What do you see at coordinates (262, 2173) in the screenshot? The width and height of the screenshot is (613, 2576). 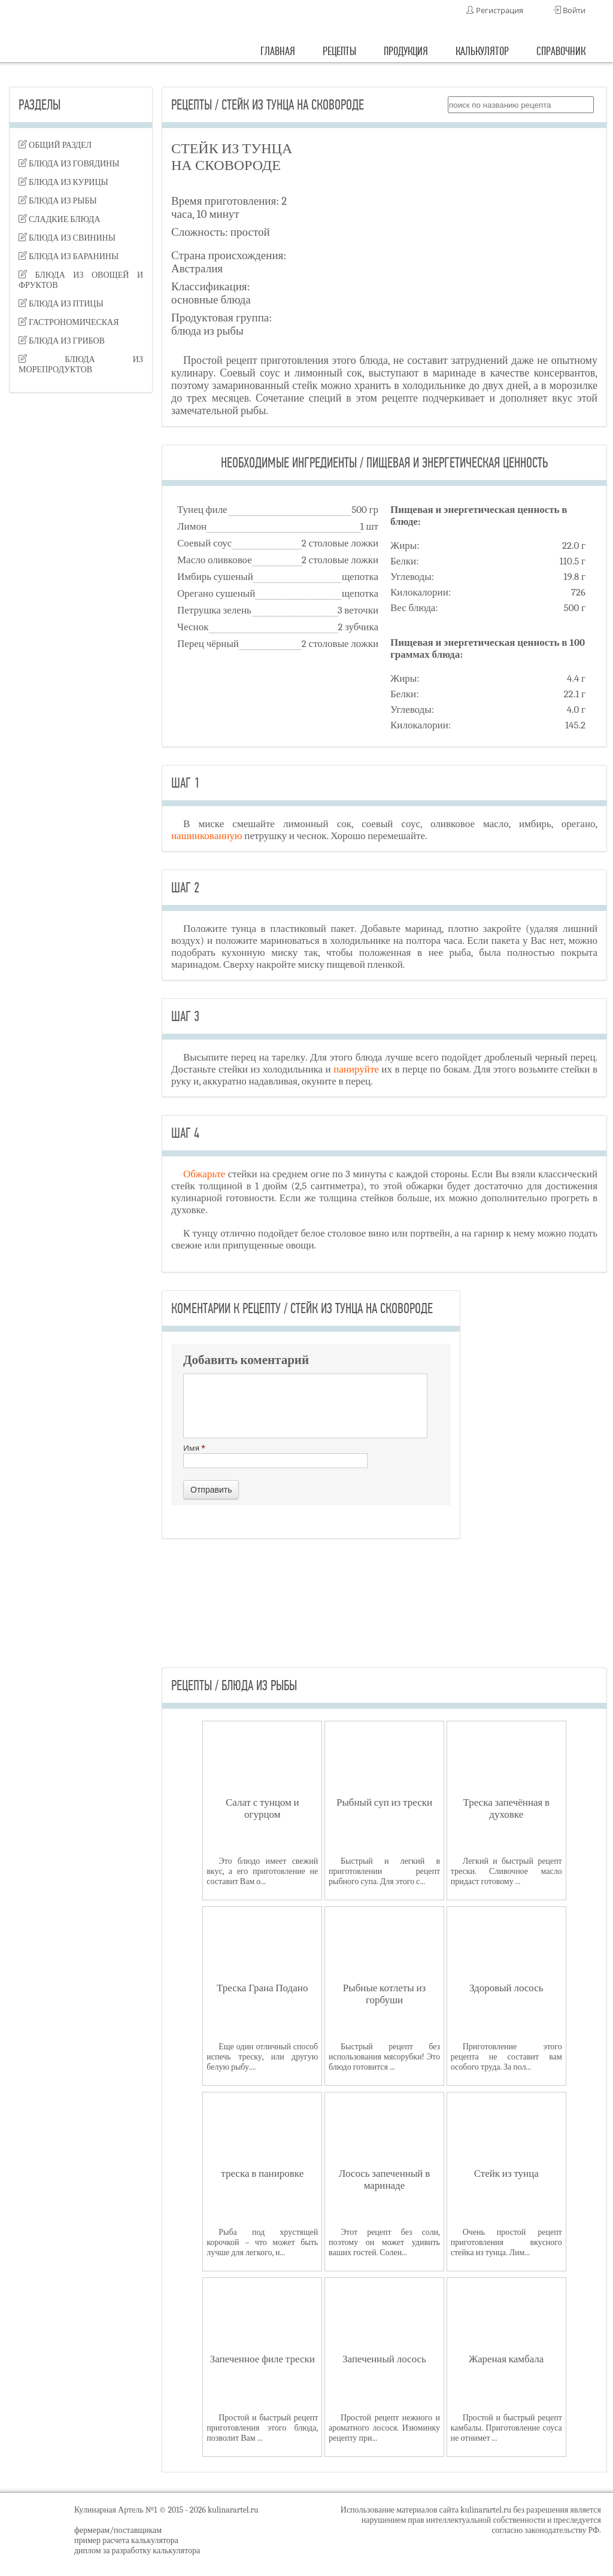 I see `треска в панировке` at bounding box center [262, 2173].